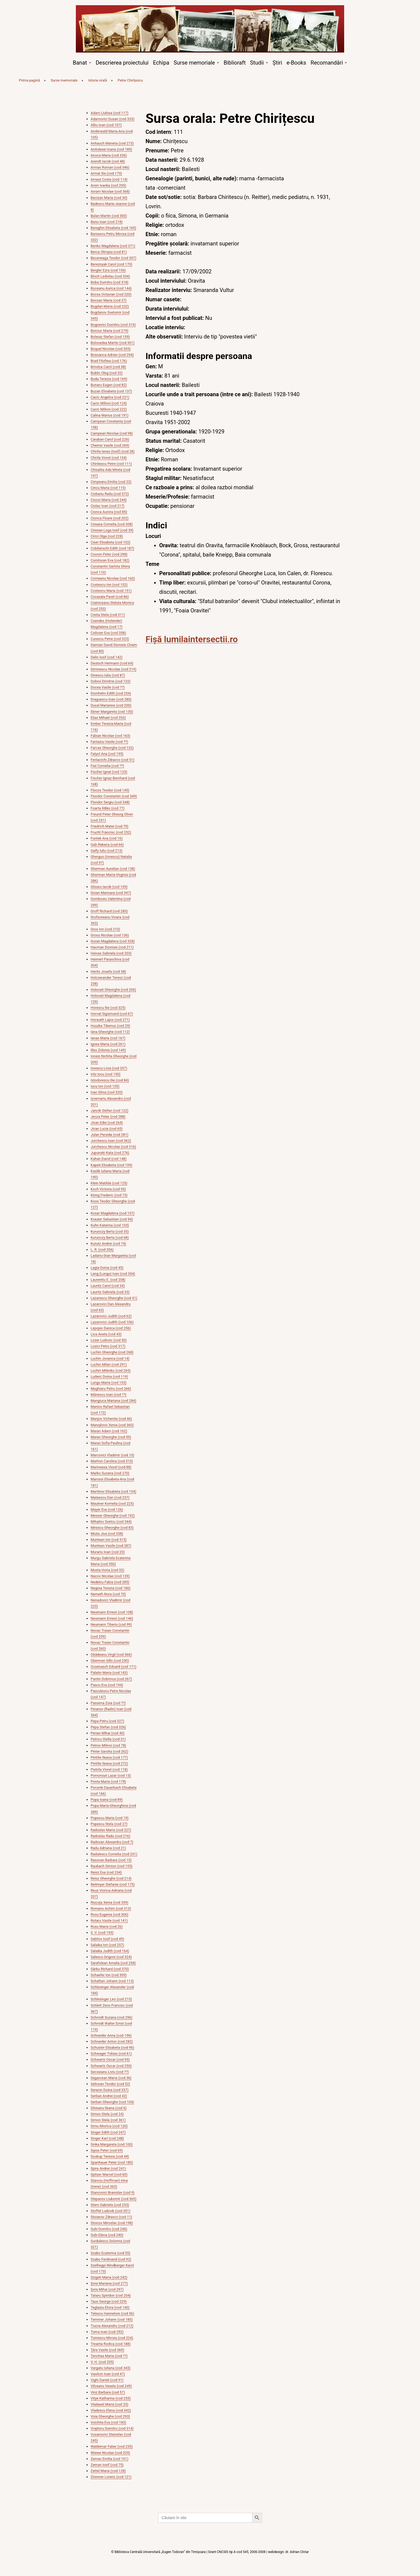 This screenshot has width=420, height=2576. What do you see at coordinates (112, 1612) in the screenshot?
I see `Neumann Ernest (cod 108)` at bounding box center [112, 1612].